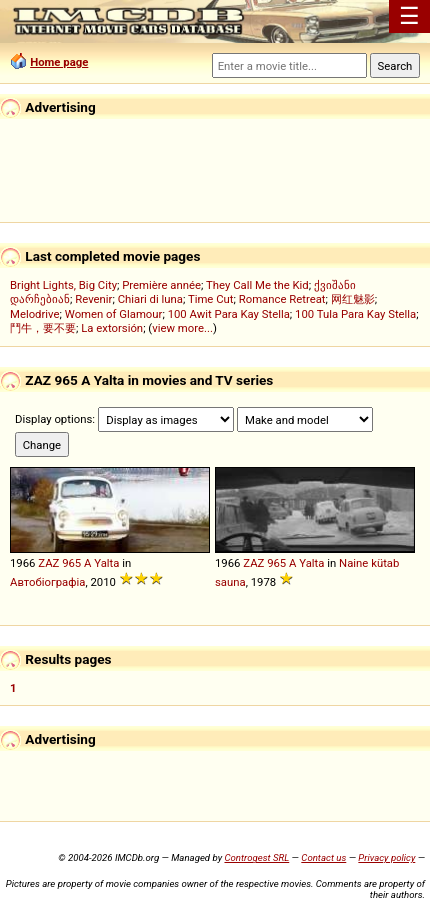 The height and width of the screenshot is (905, 430). Describe the element at coordinates (47, 582) in the screenshot. I see `Автобіографіа` at that location.